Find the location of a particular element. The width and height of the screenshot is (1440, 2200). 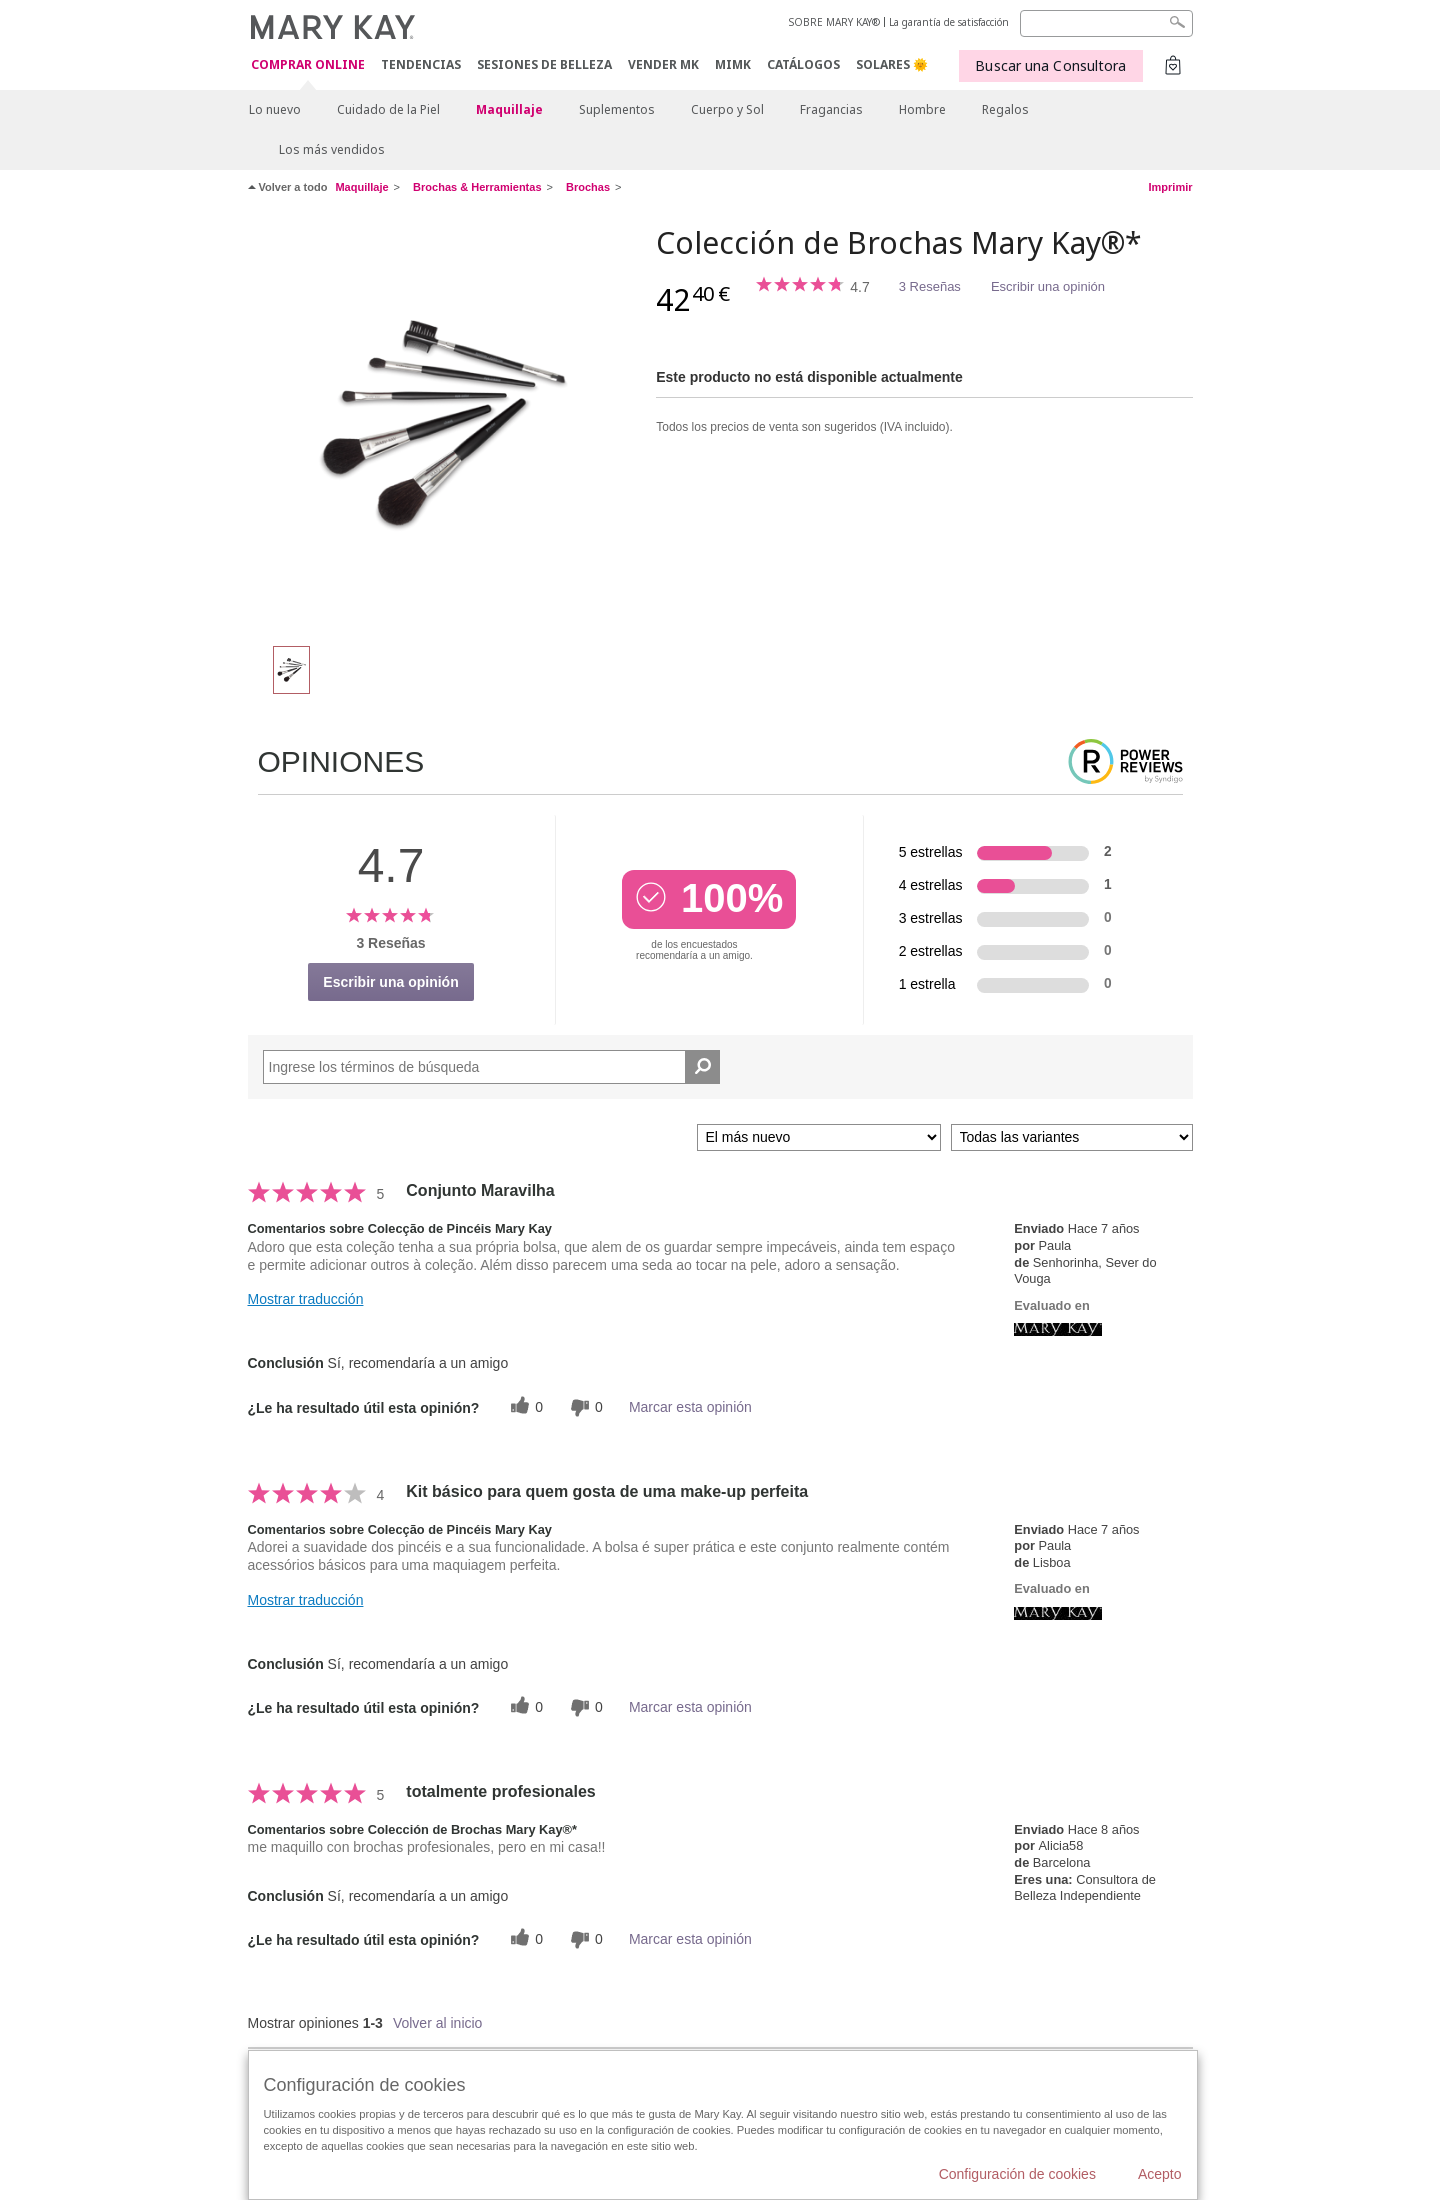

Hombre is located at coordinates (922, 109).